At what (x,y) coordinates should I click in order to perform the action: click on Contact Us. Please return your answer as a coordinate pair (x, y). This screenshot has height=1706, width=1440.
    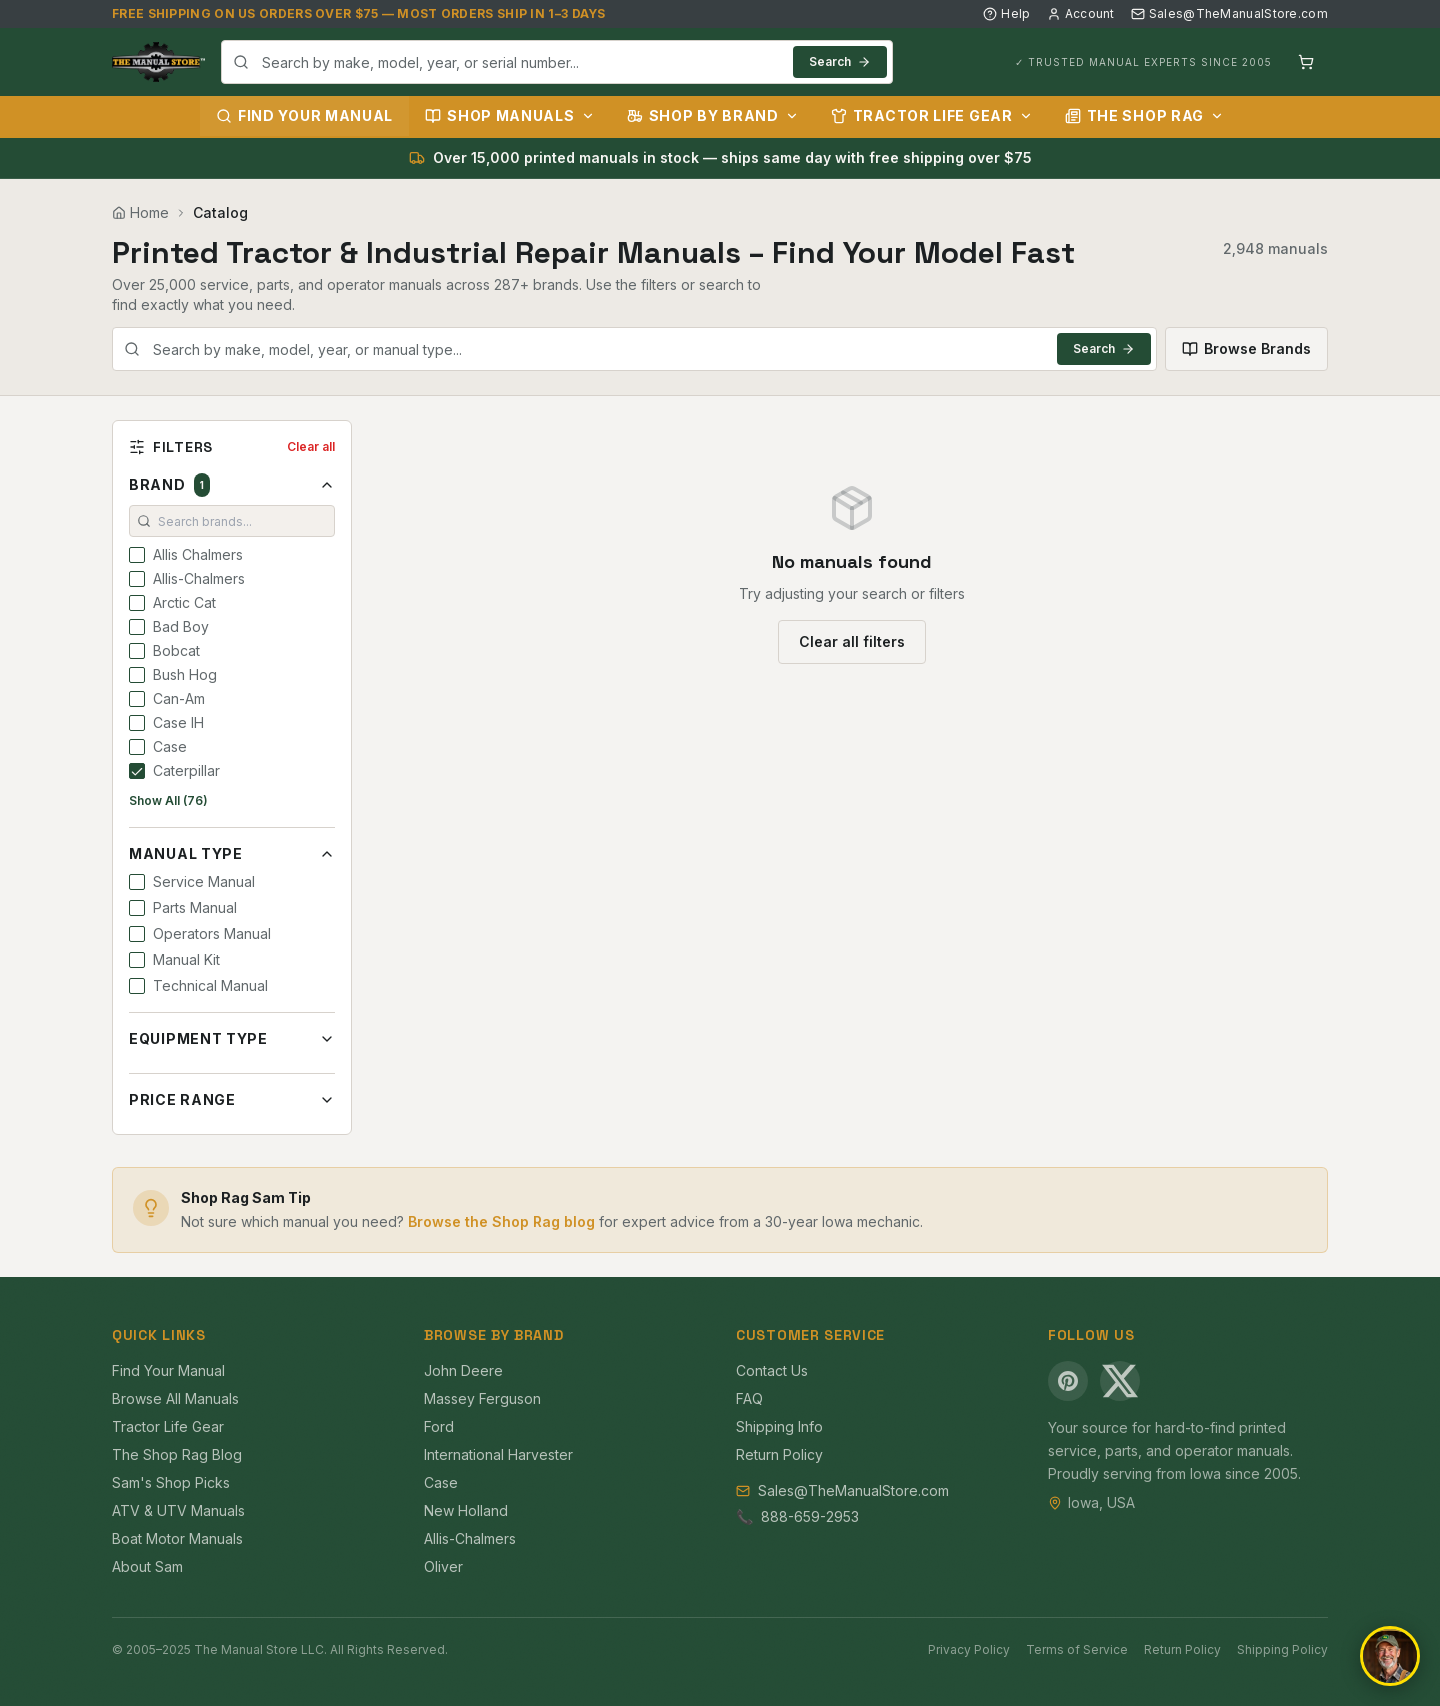
    Looking at the image, I should click on (772, 1370).